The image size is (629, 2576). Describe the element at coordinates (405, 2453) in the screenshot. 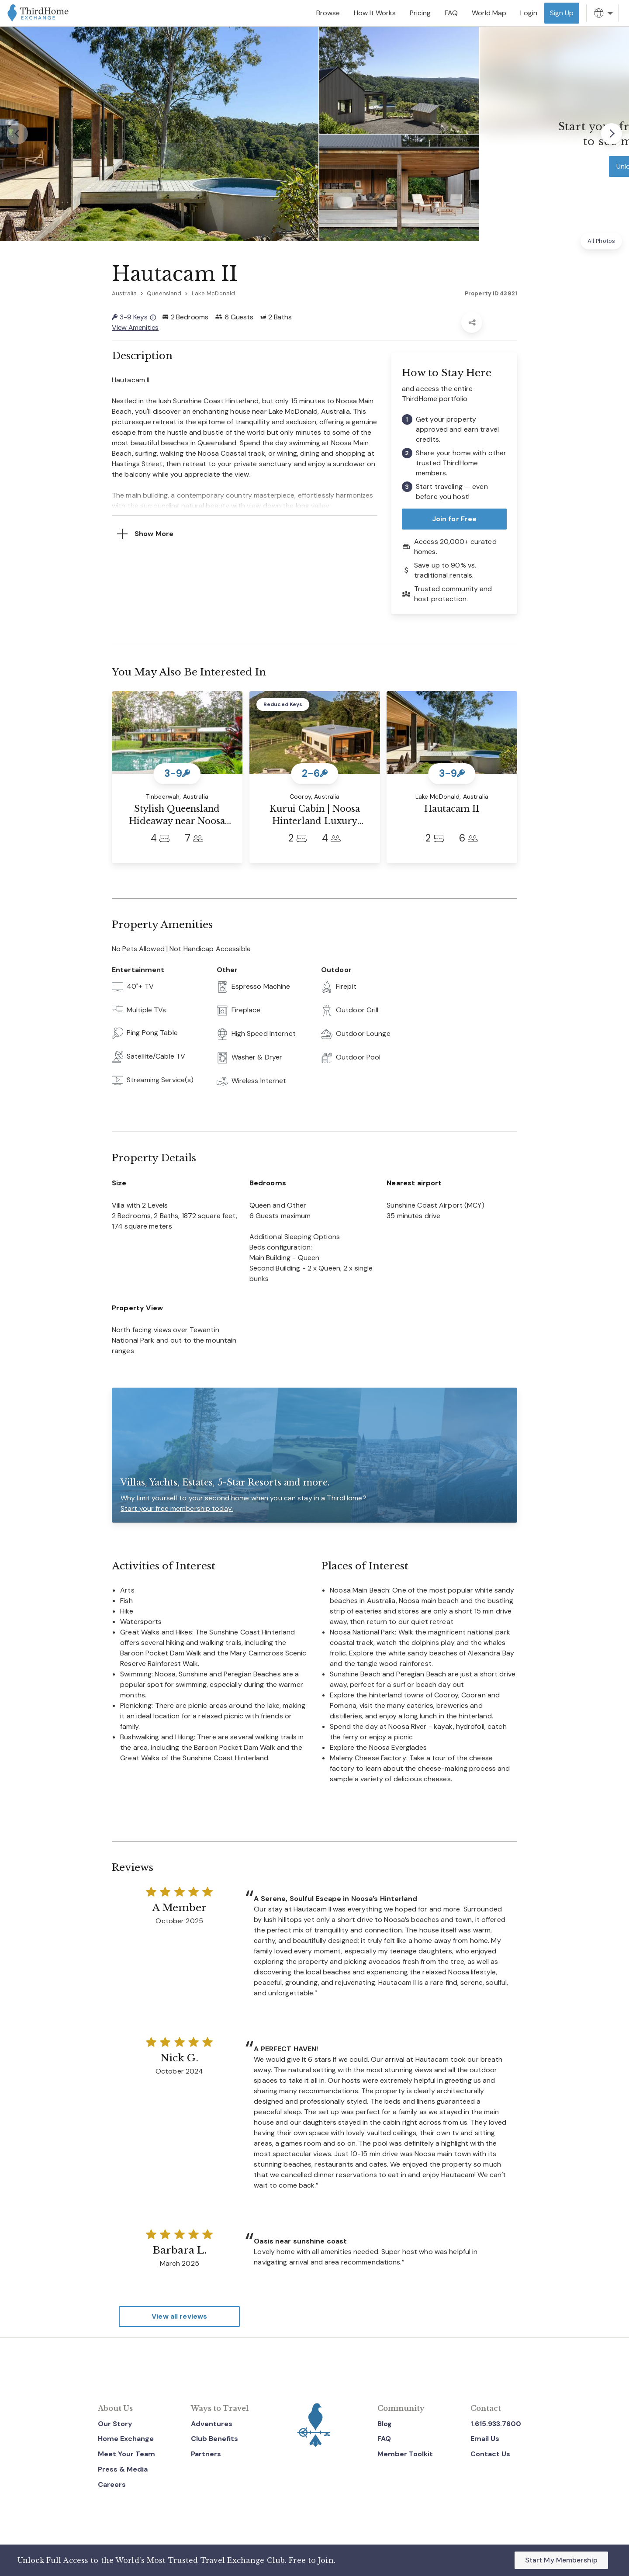

I see `Member Toolkit` at that location.